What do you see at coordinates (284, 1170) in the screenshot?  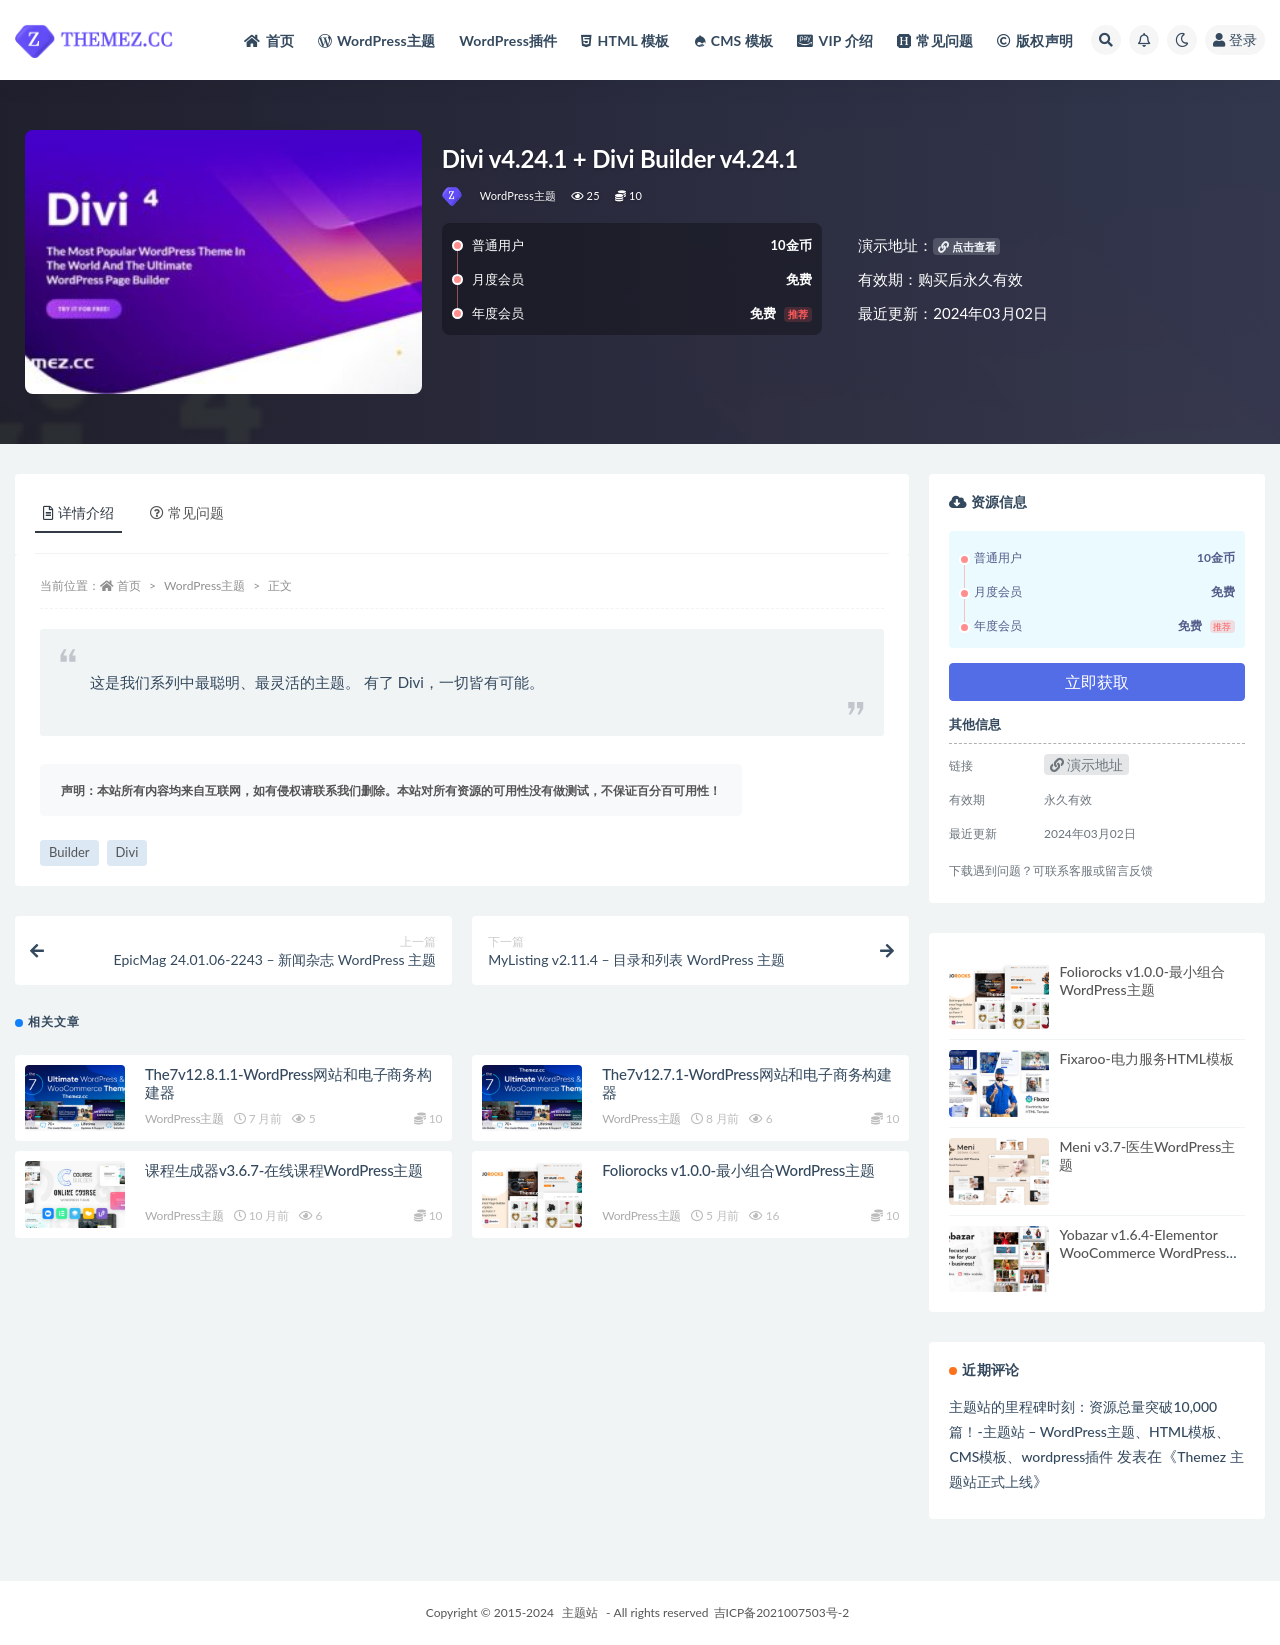 I see `课程生成器v3.6.7-在线课程WordPress主题` at bounding box center [284, 1170].